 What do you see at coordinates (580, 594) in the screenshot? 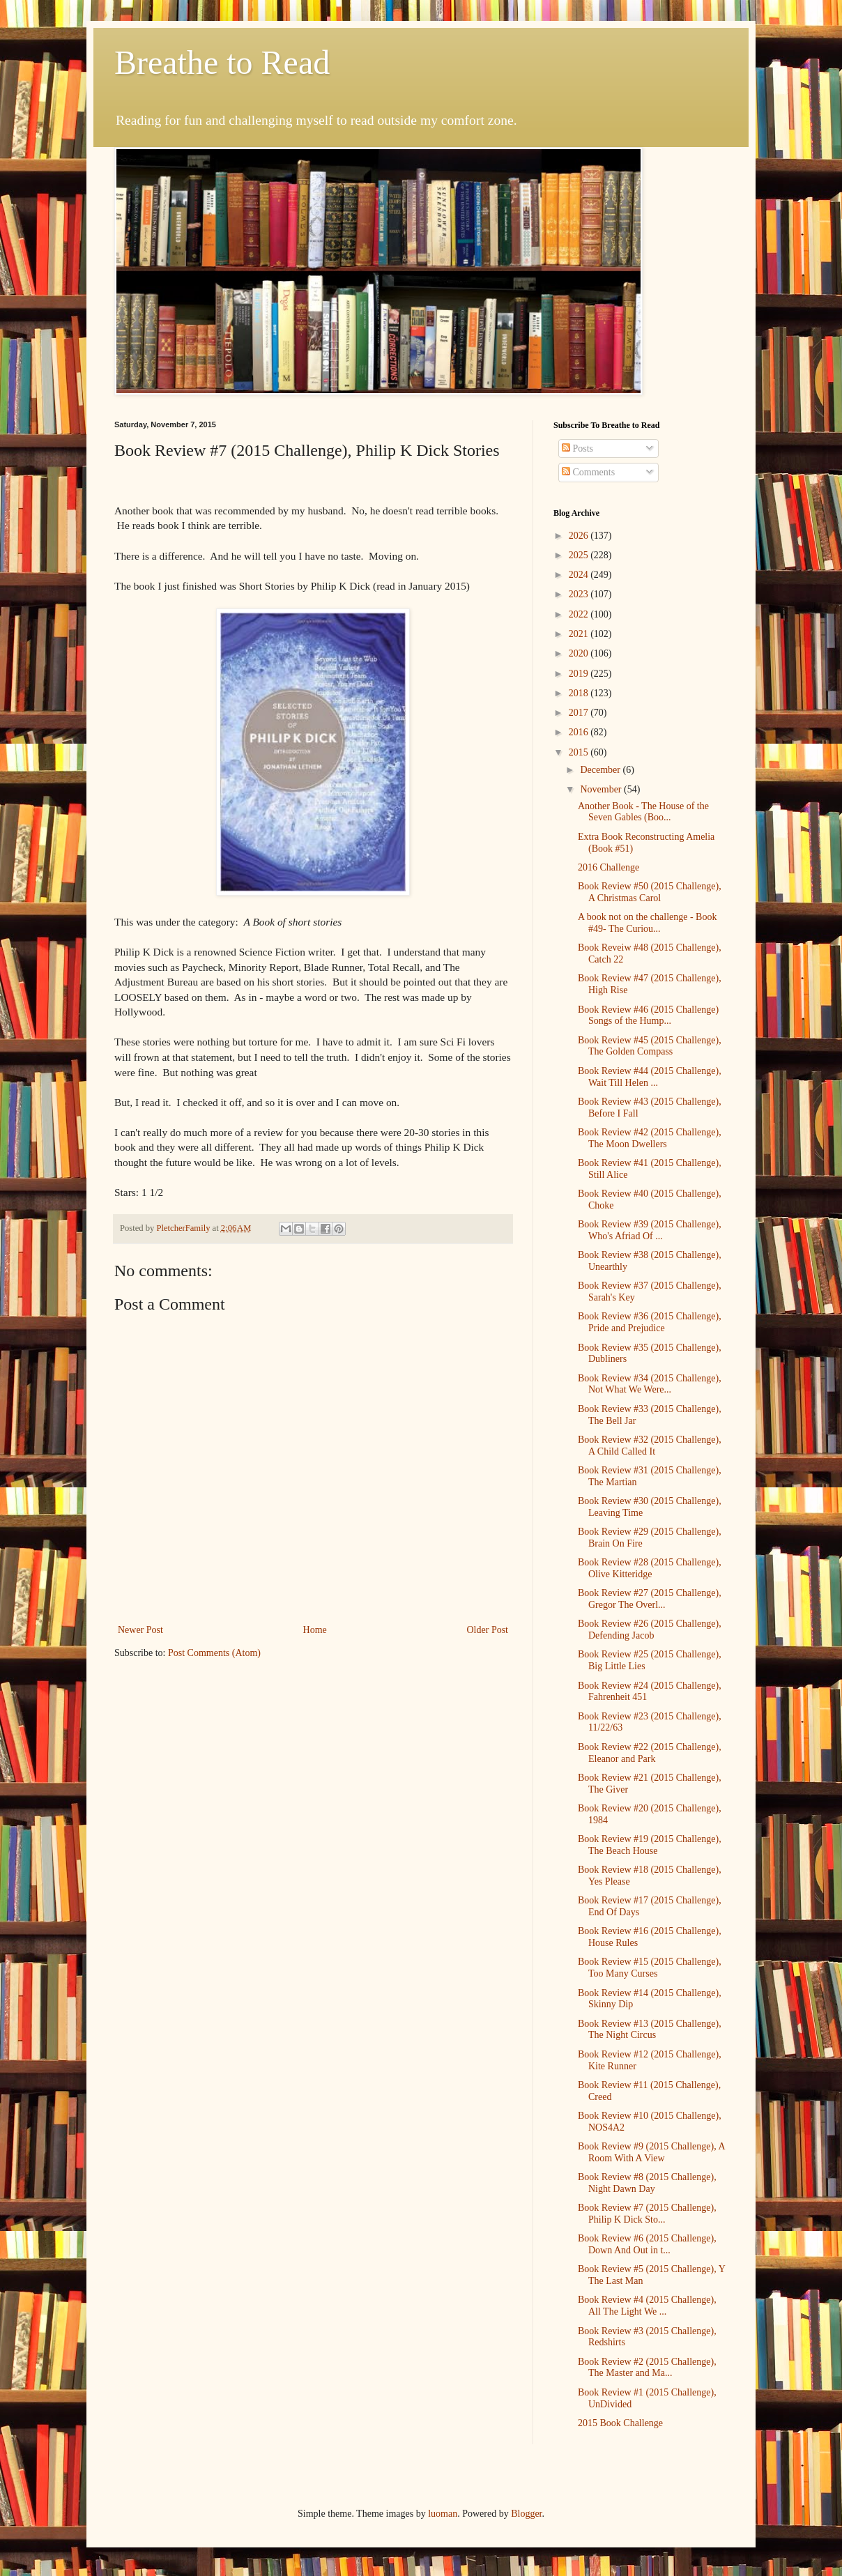
I see `2023` at bounding box center [580, 594].